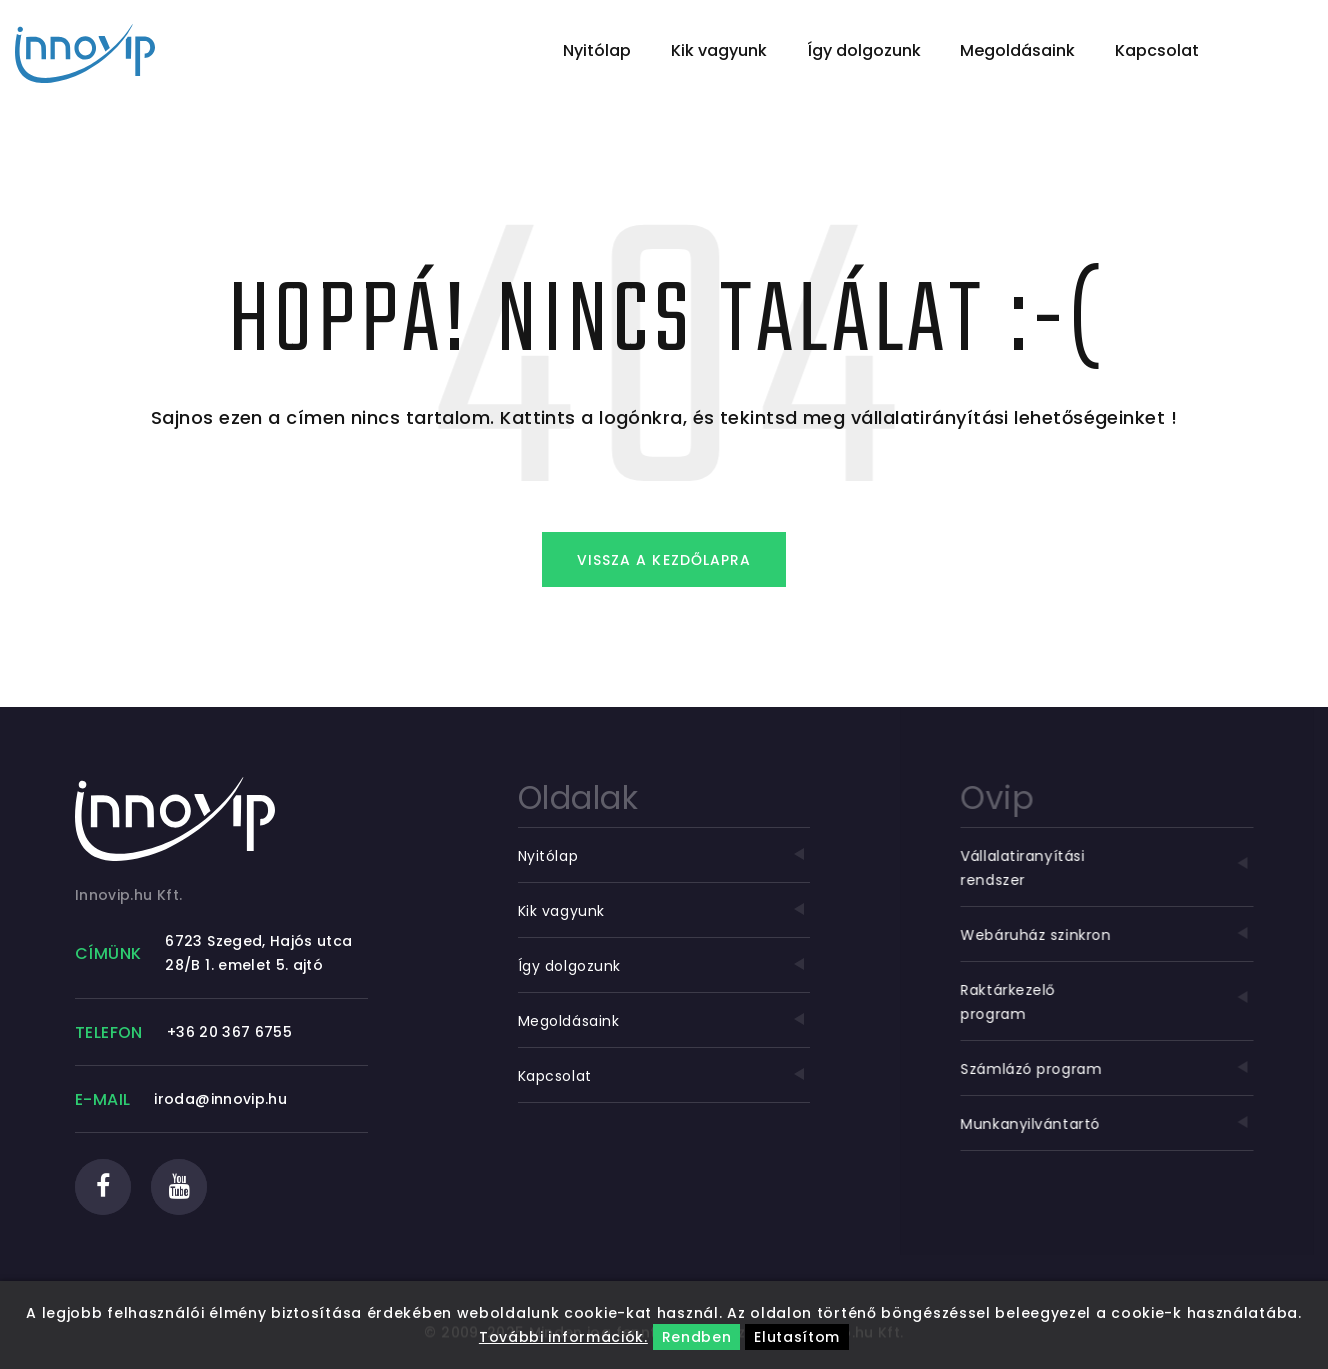 Image resolution: width=1328 pixels, height=1369 pixels. Describe the element at coordinates (1109, 1002) in the screenshot. I see `Raktárkezelő program` at that location.